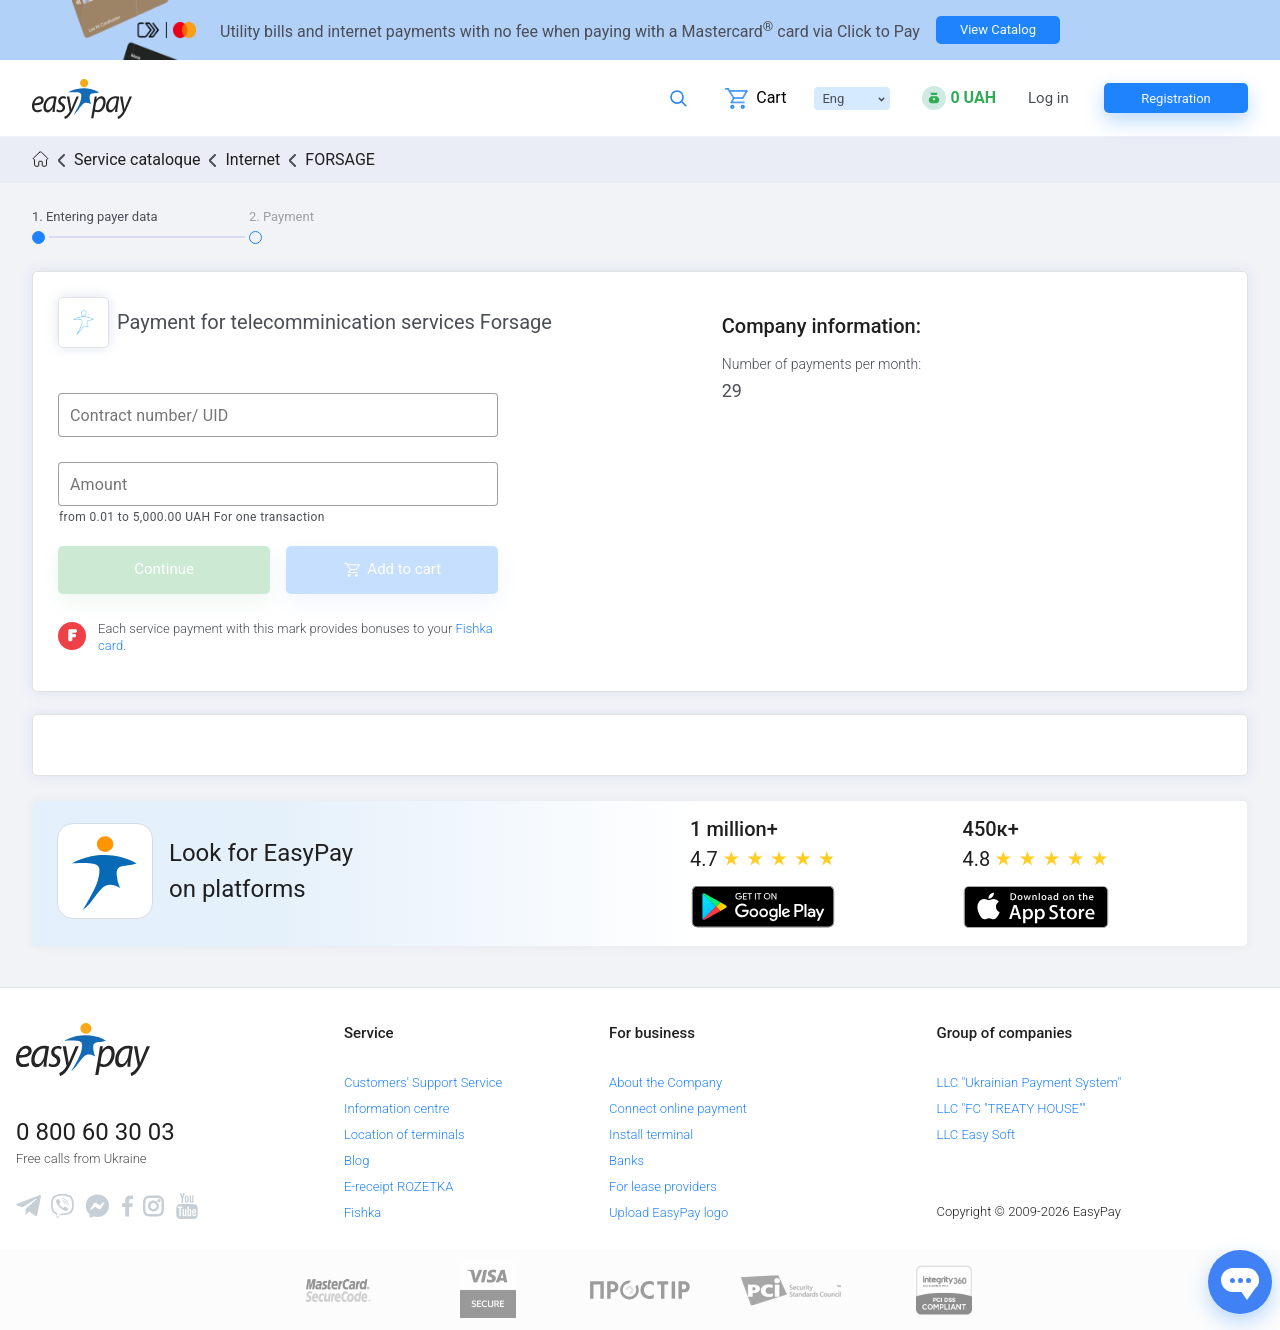 This screenshot has width=1280, height=1330. I want to click on Add to cart, so click(404, 569).